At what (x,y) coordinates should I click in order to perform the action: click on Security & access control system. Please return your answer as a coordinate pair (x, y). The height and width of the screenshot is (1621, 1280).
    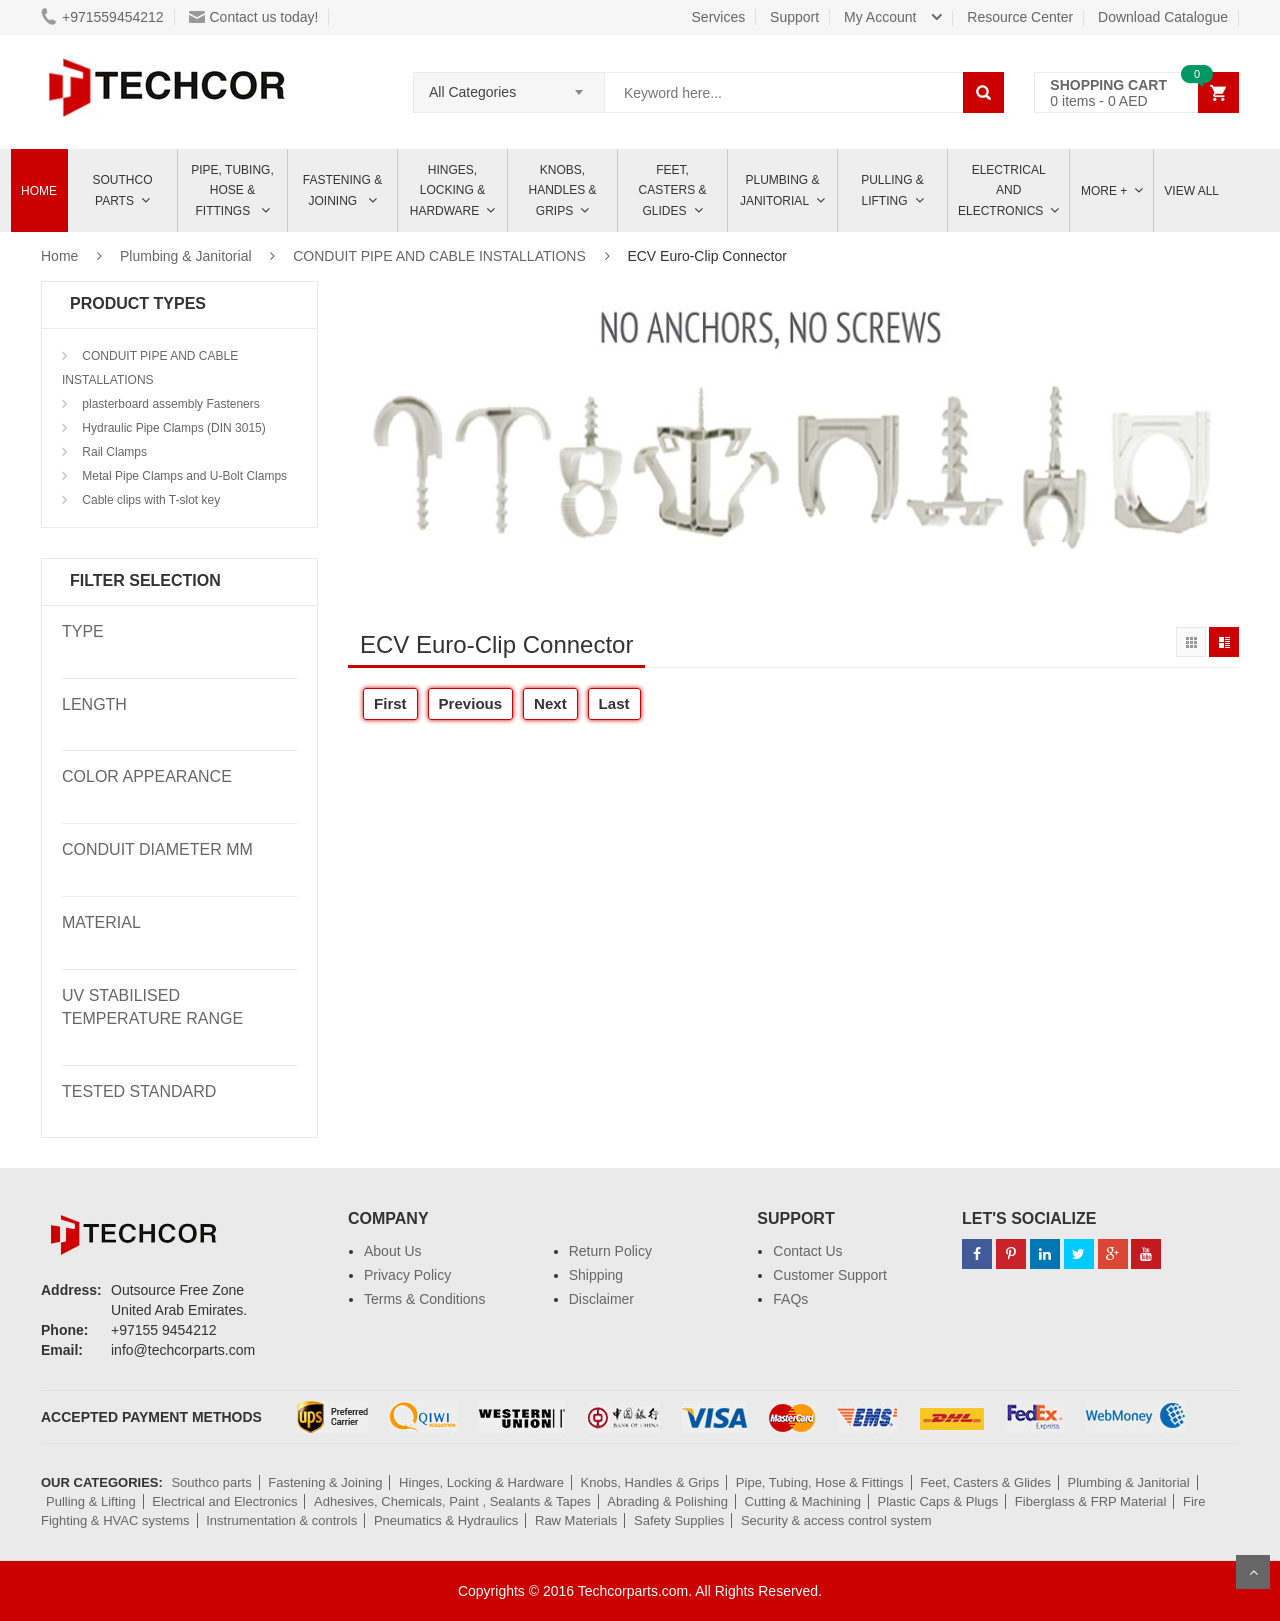
    Looking at the image, I should click on (836, 1520).